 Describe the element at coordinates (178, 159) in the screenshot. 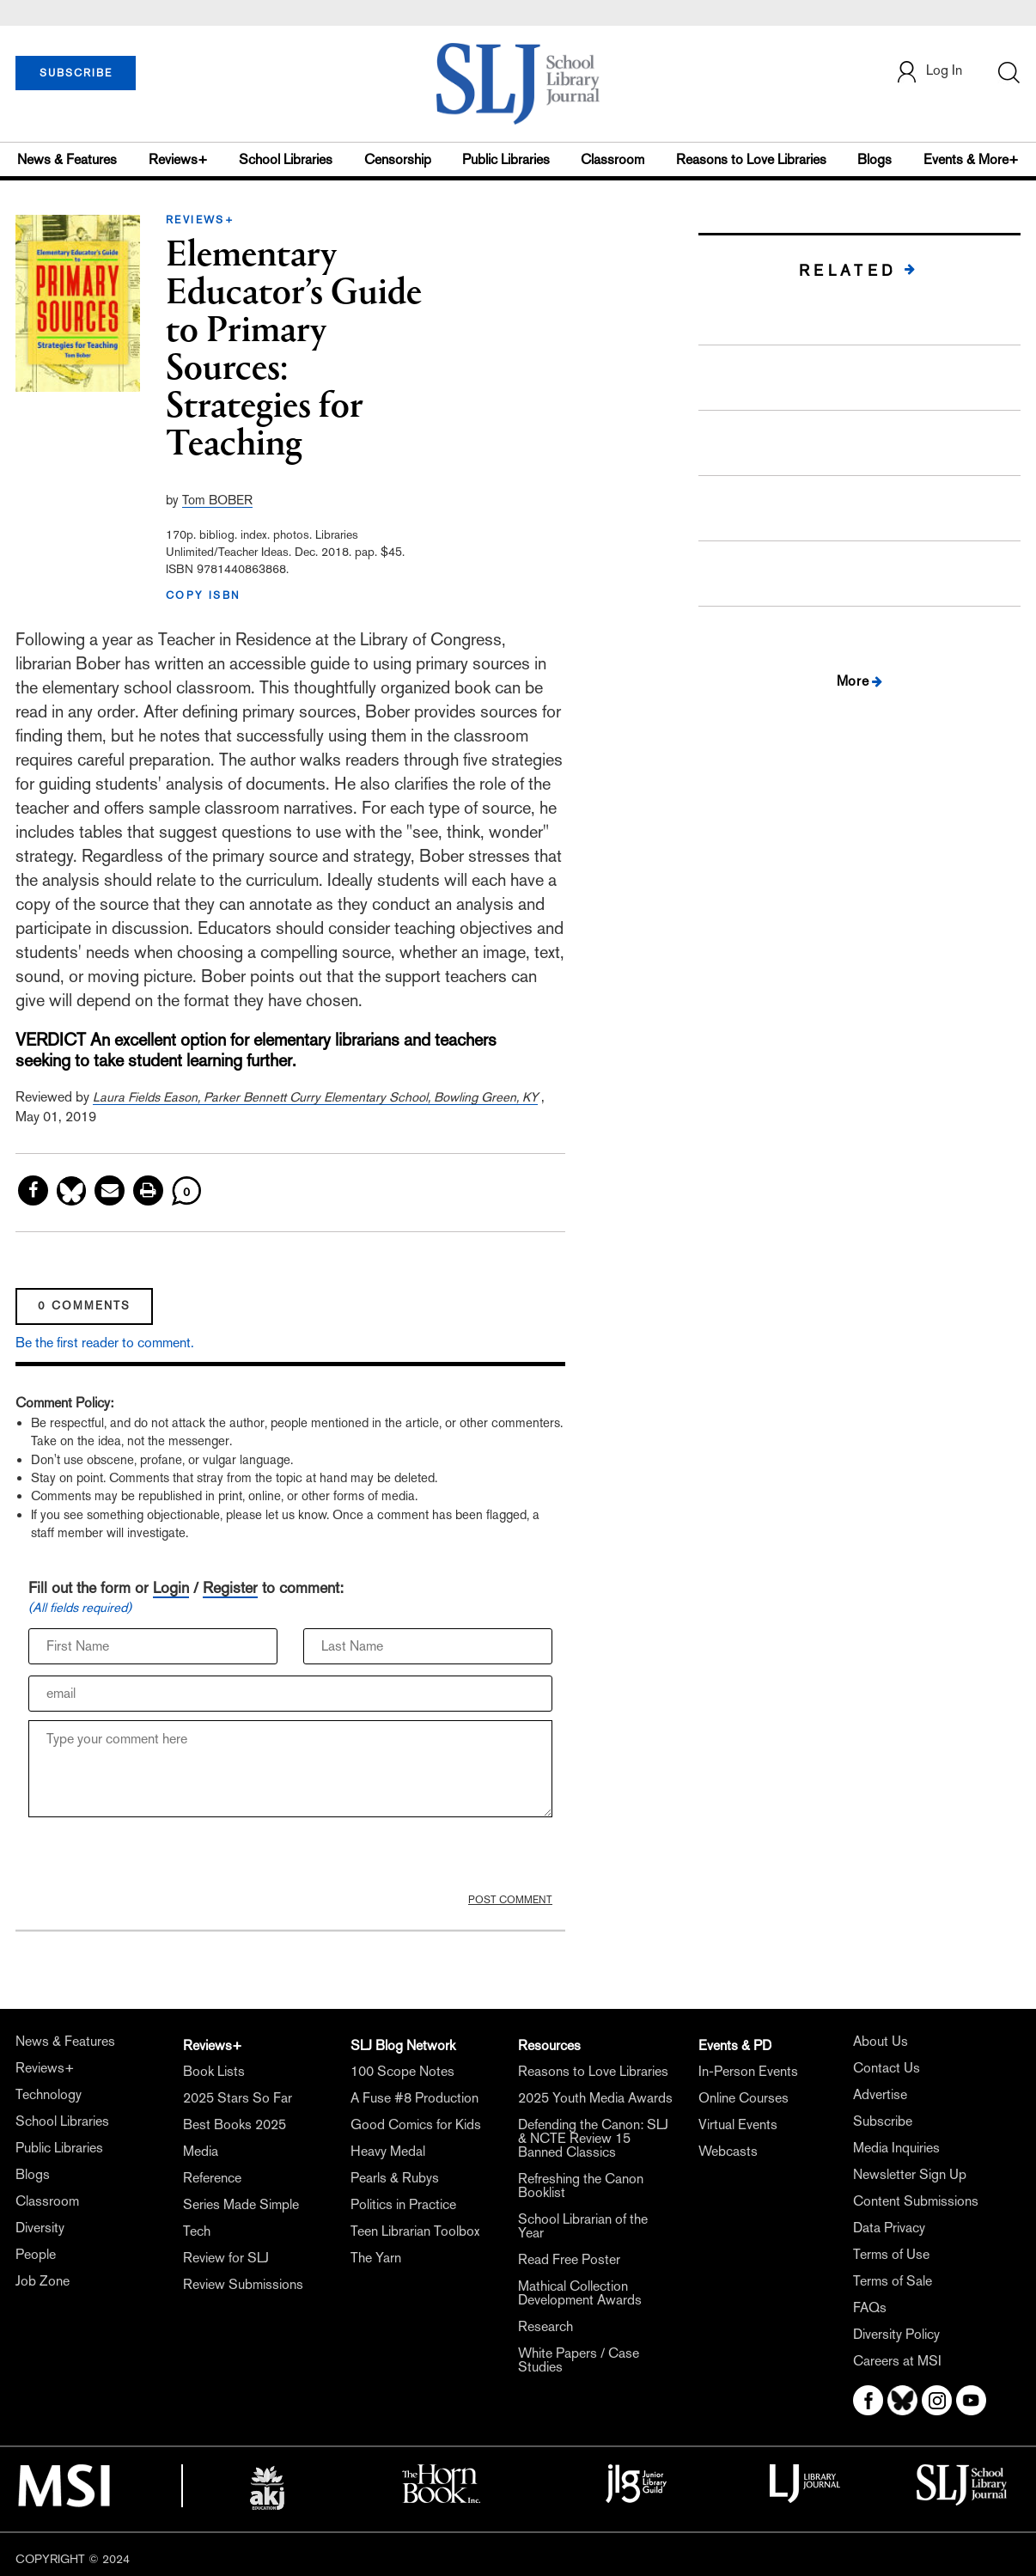

I see `Reviews+` at that location.